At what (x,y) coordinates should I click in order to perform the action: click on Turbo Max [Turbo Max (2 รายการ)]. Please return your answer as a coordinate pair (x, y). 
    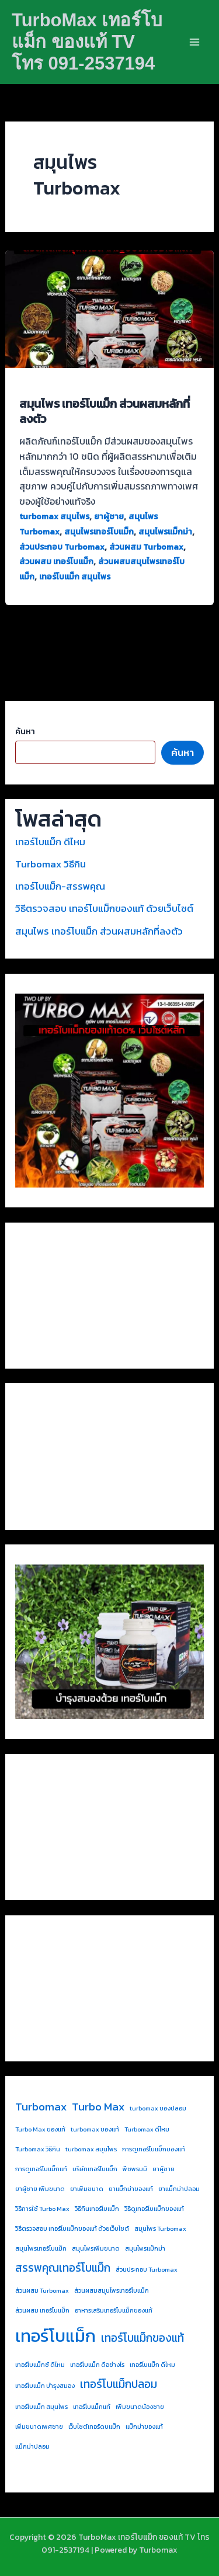
    Looking at the image, I should click on (98, 2106).